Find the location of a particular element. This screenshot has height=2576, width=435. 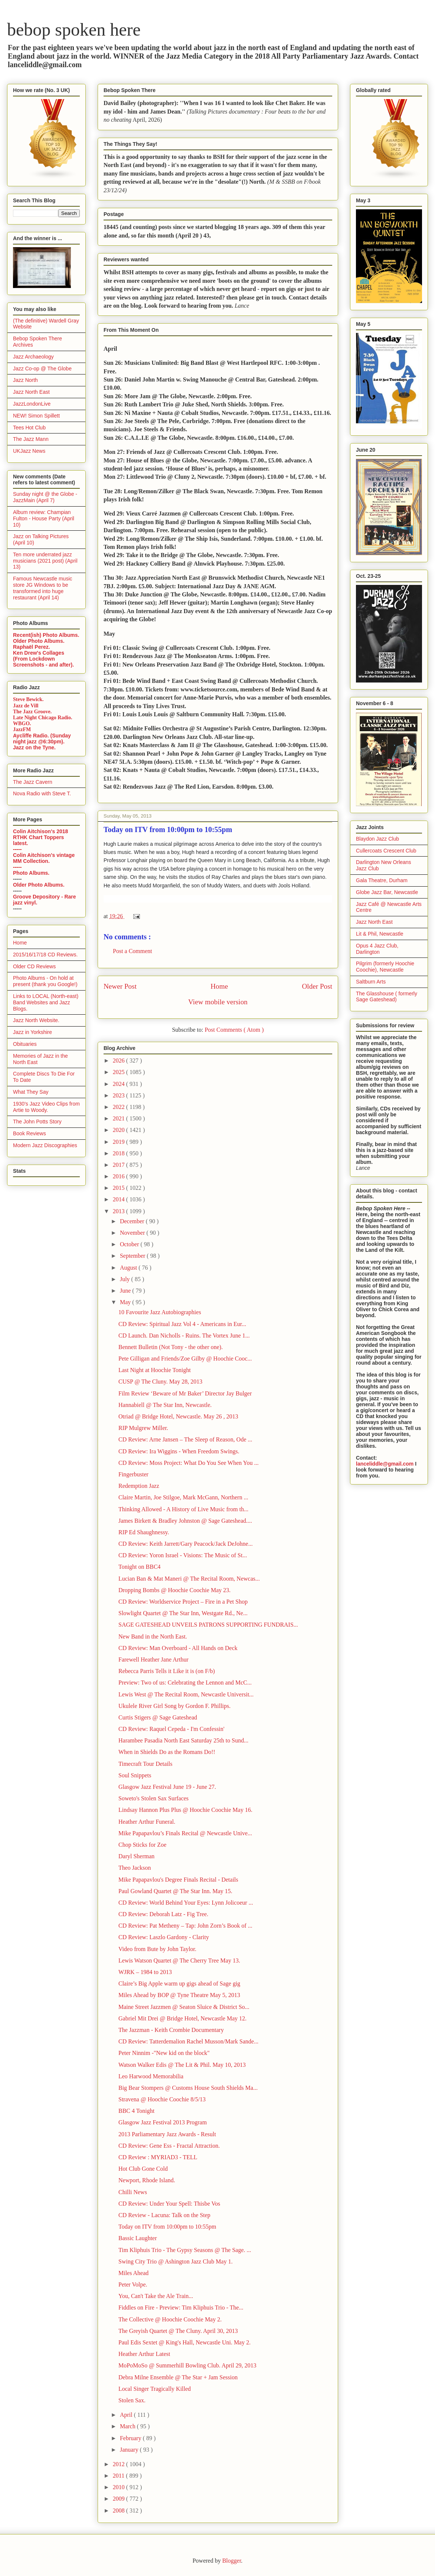

CD Review: Yoron Israel - Visions: The Music of St... is located at coordinates (182, 1555).